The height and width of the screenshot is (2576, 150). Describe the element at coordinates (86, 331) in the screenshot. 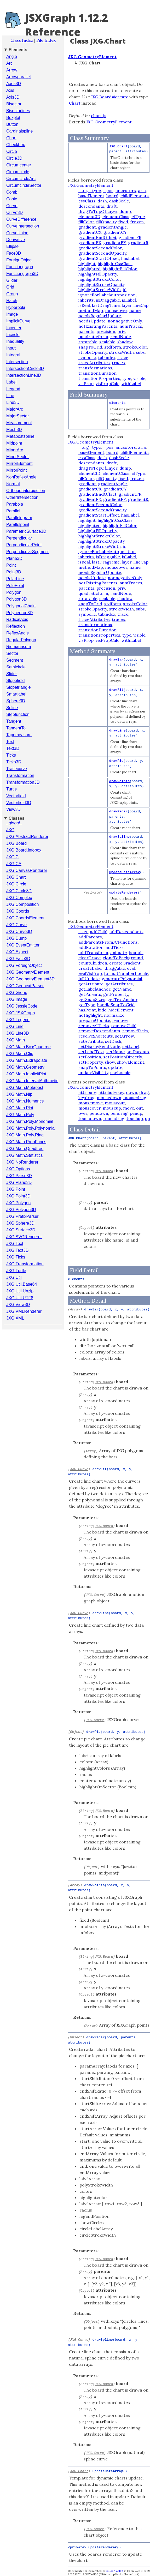

I see `parents` at that location.